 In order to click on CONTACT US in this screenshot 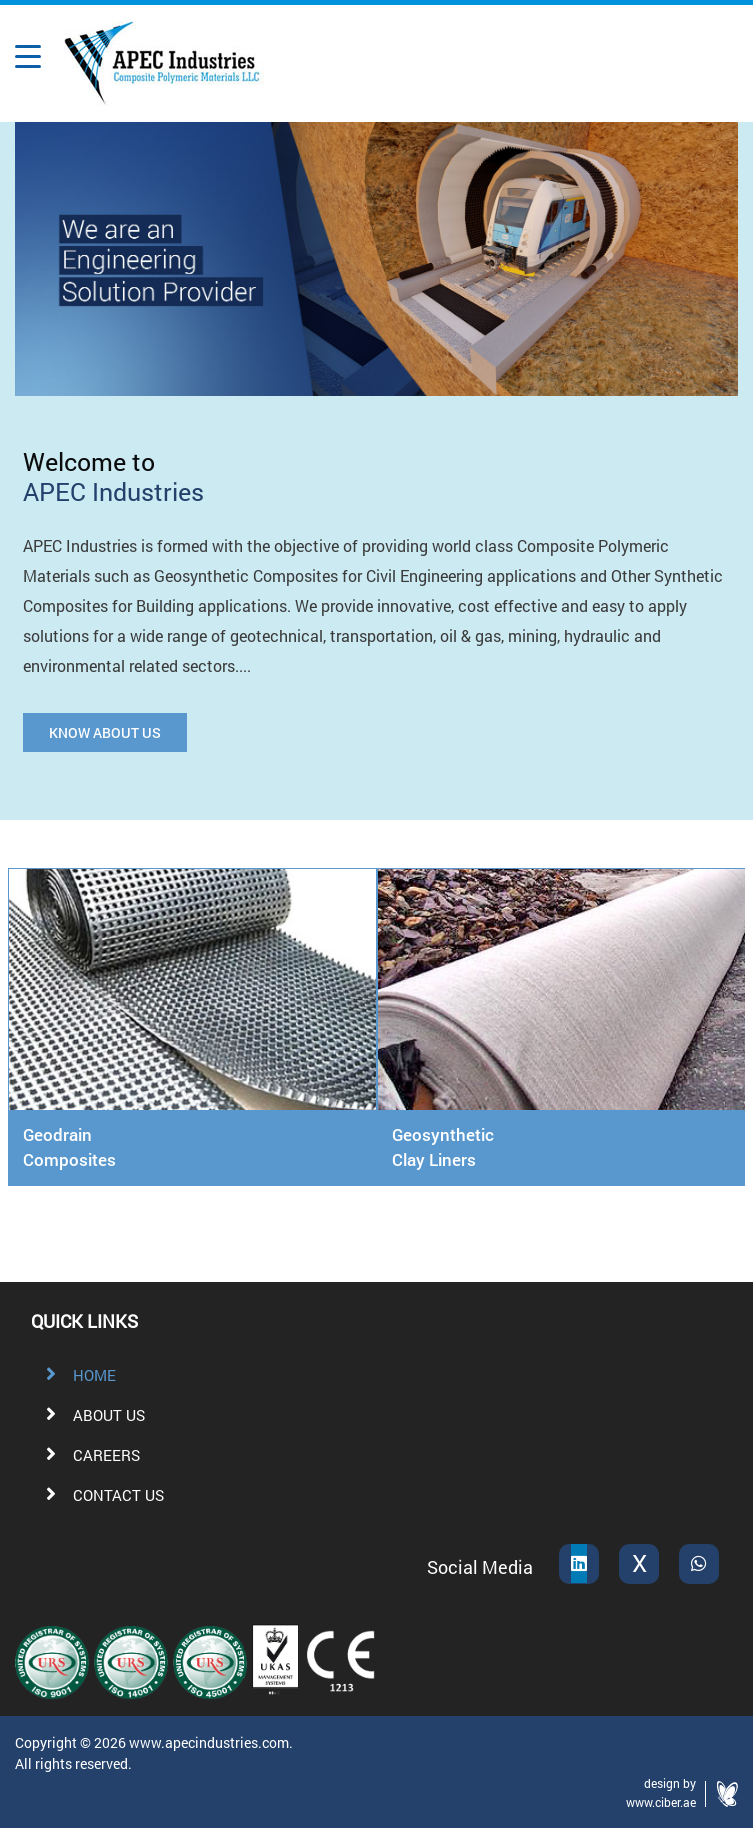, I will do `click(98, 1495)`.